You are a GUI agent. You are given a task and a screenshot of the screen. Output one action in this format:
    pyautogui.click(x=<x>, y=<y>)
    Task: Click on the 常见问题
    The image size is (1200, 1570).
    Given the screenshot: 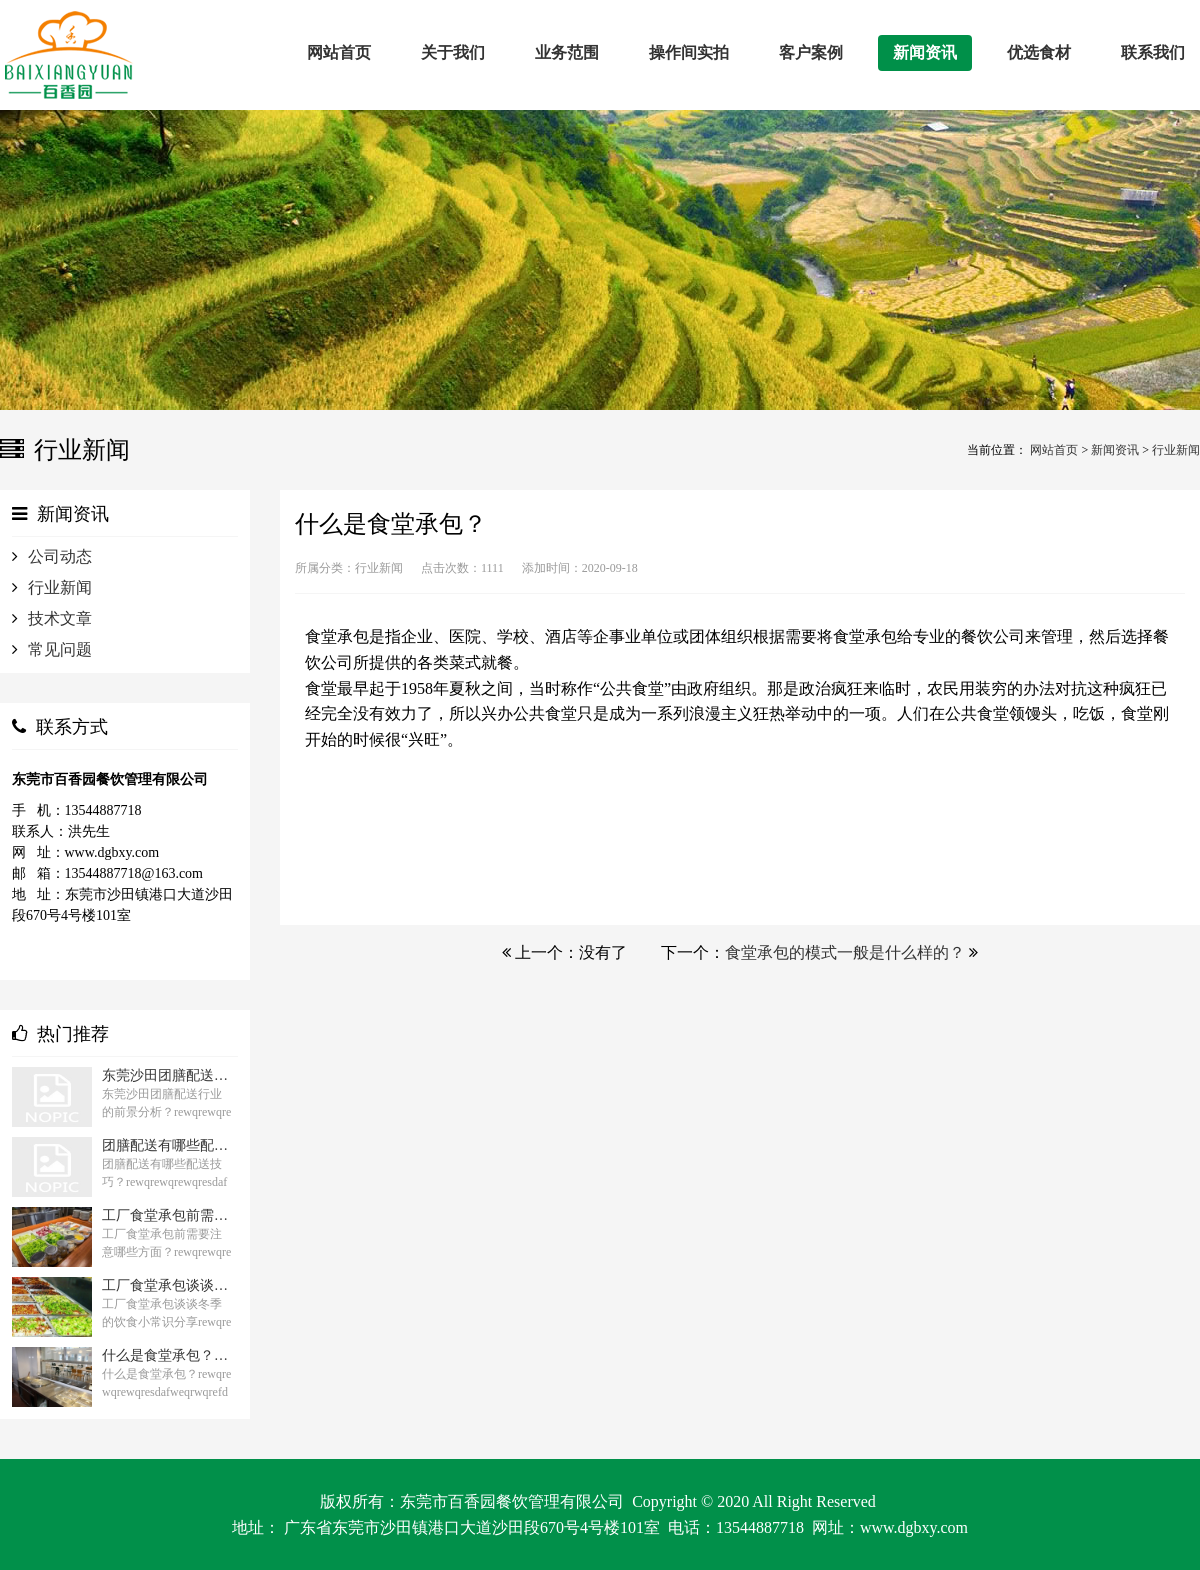 What is the action you would take?
    pyautogui.click(x=60, y=649)
    